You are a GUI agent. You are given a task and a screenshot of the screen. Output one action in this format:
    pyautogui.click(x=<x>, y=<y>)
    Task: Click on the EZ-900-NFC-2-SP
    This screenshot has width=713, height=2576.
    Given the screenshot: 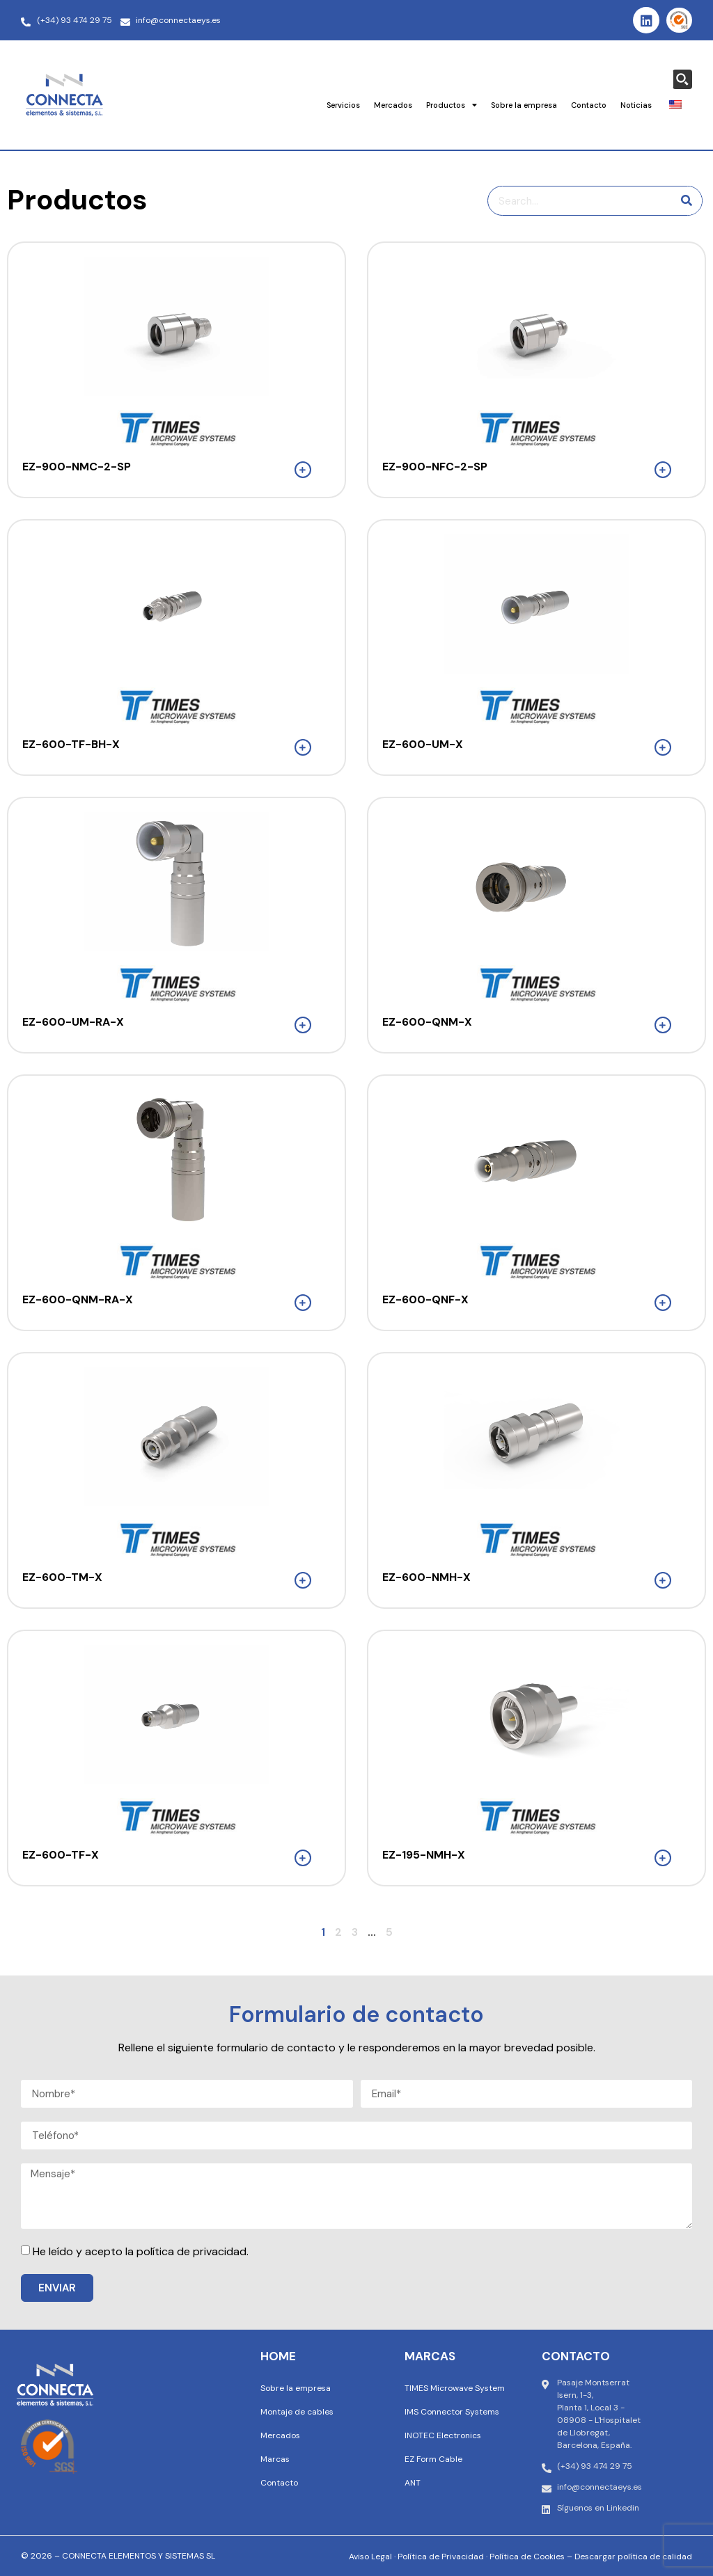 What is the action you would take?
    pyautogui.click(x=434, y=466)
    